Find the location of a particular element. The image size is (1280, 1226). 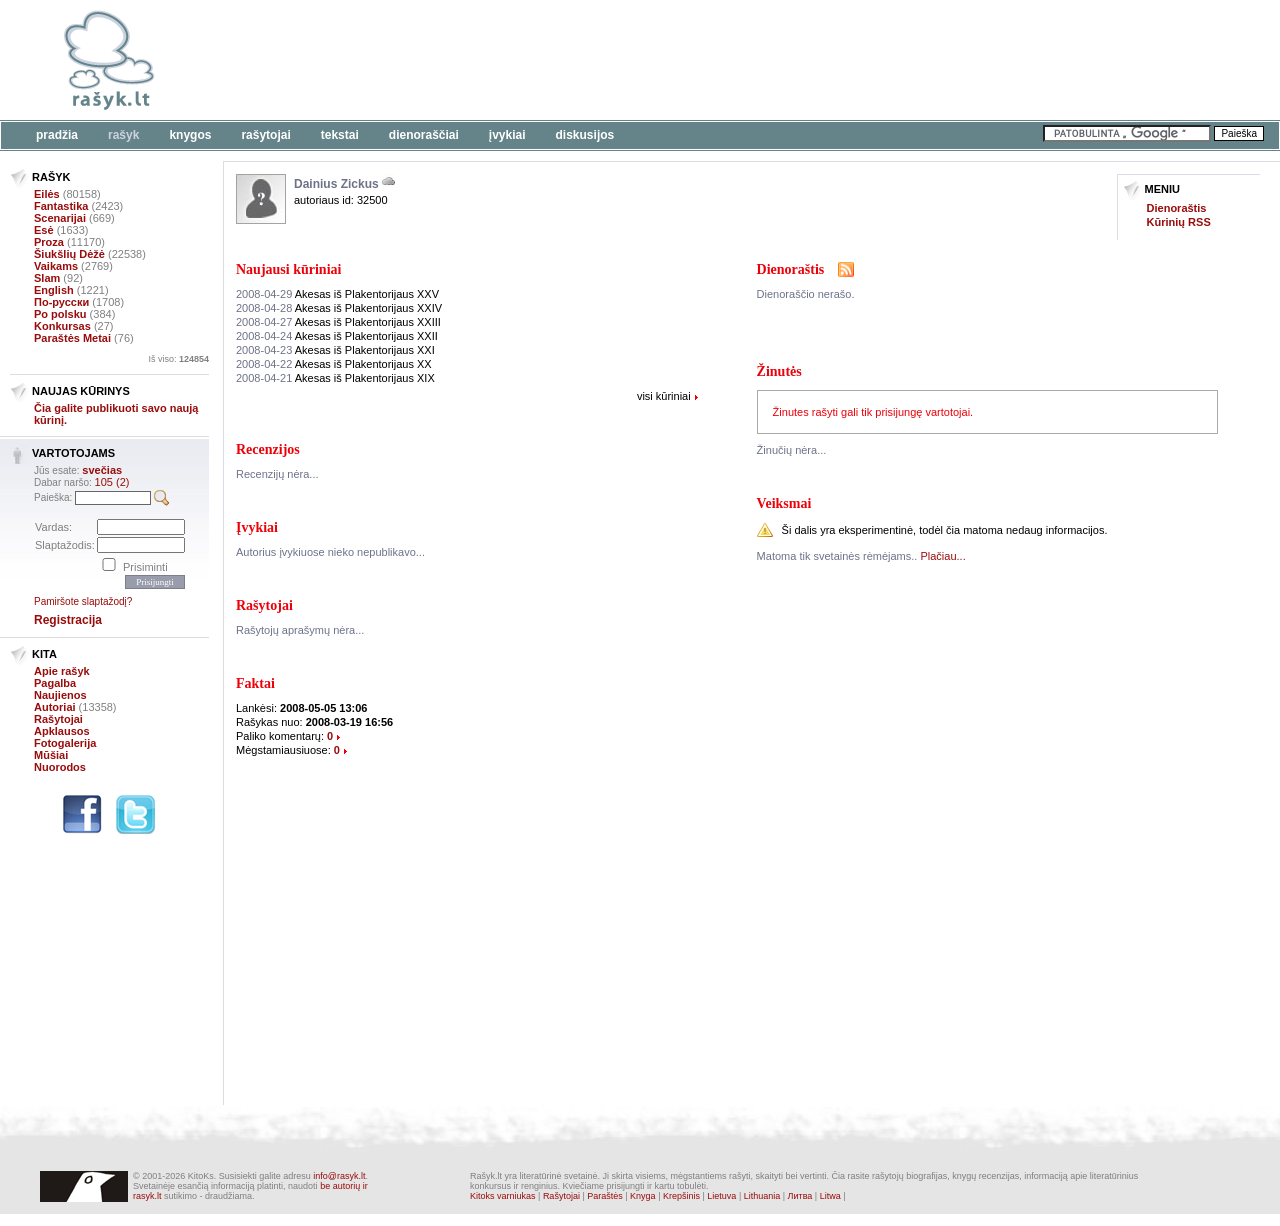

Pamiršote slaptažodį? is located at coordinates (83, 601).